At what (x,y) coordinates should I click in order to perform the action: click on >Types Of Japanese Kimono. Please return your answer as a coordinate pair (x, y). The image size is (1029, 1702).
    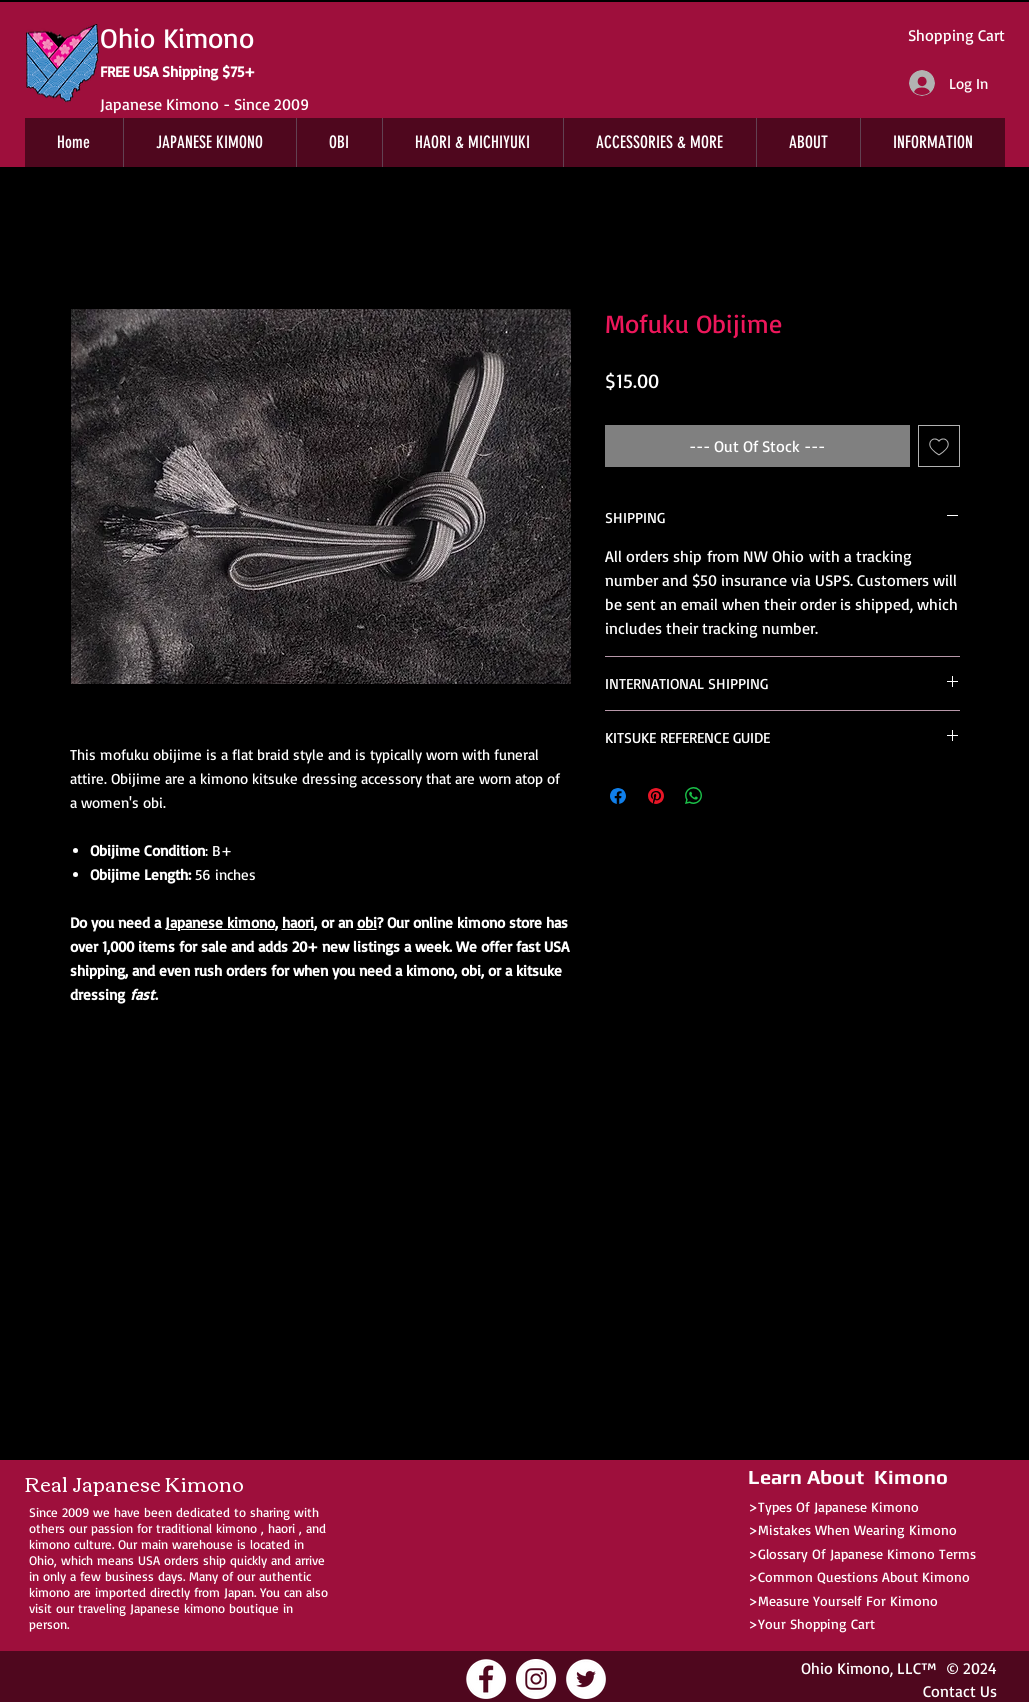
    Looking at the image, I should click on (833, 1506).